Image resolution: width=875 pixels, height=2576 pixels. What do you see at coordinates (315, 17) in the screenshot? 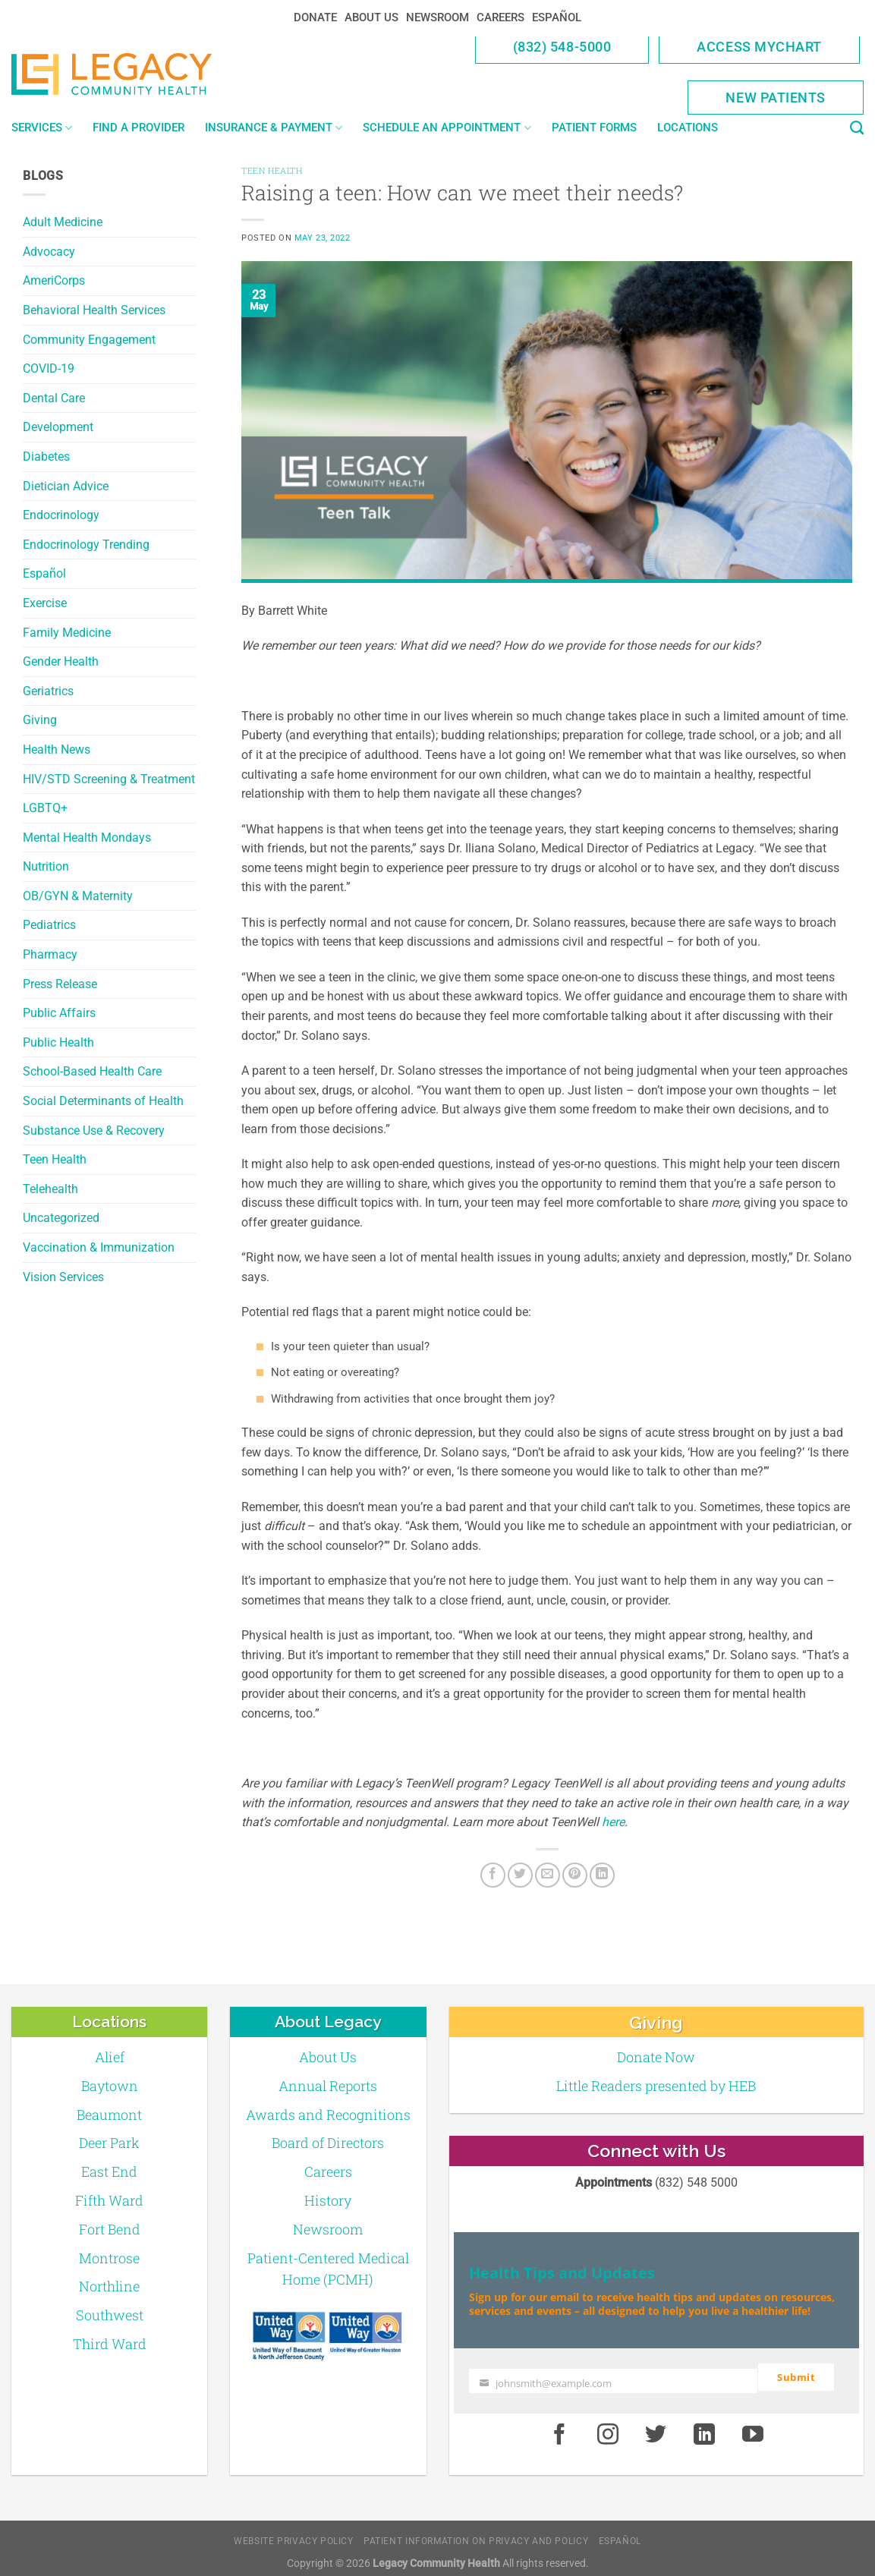
I see `Donate` at bounding box center [315, 17].